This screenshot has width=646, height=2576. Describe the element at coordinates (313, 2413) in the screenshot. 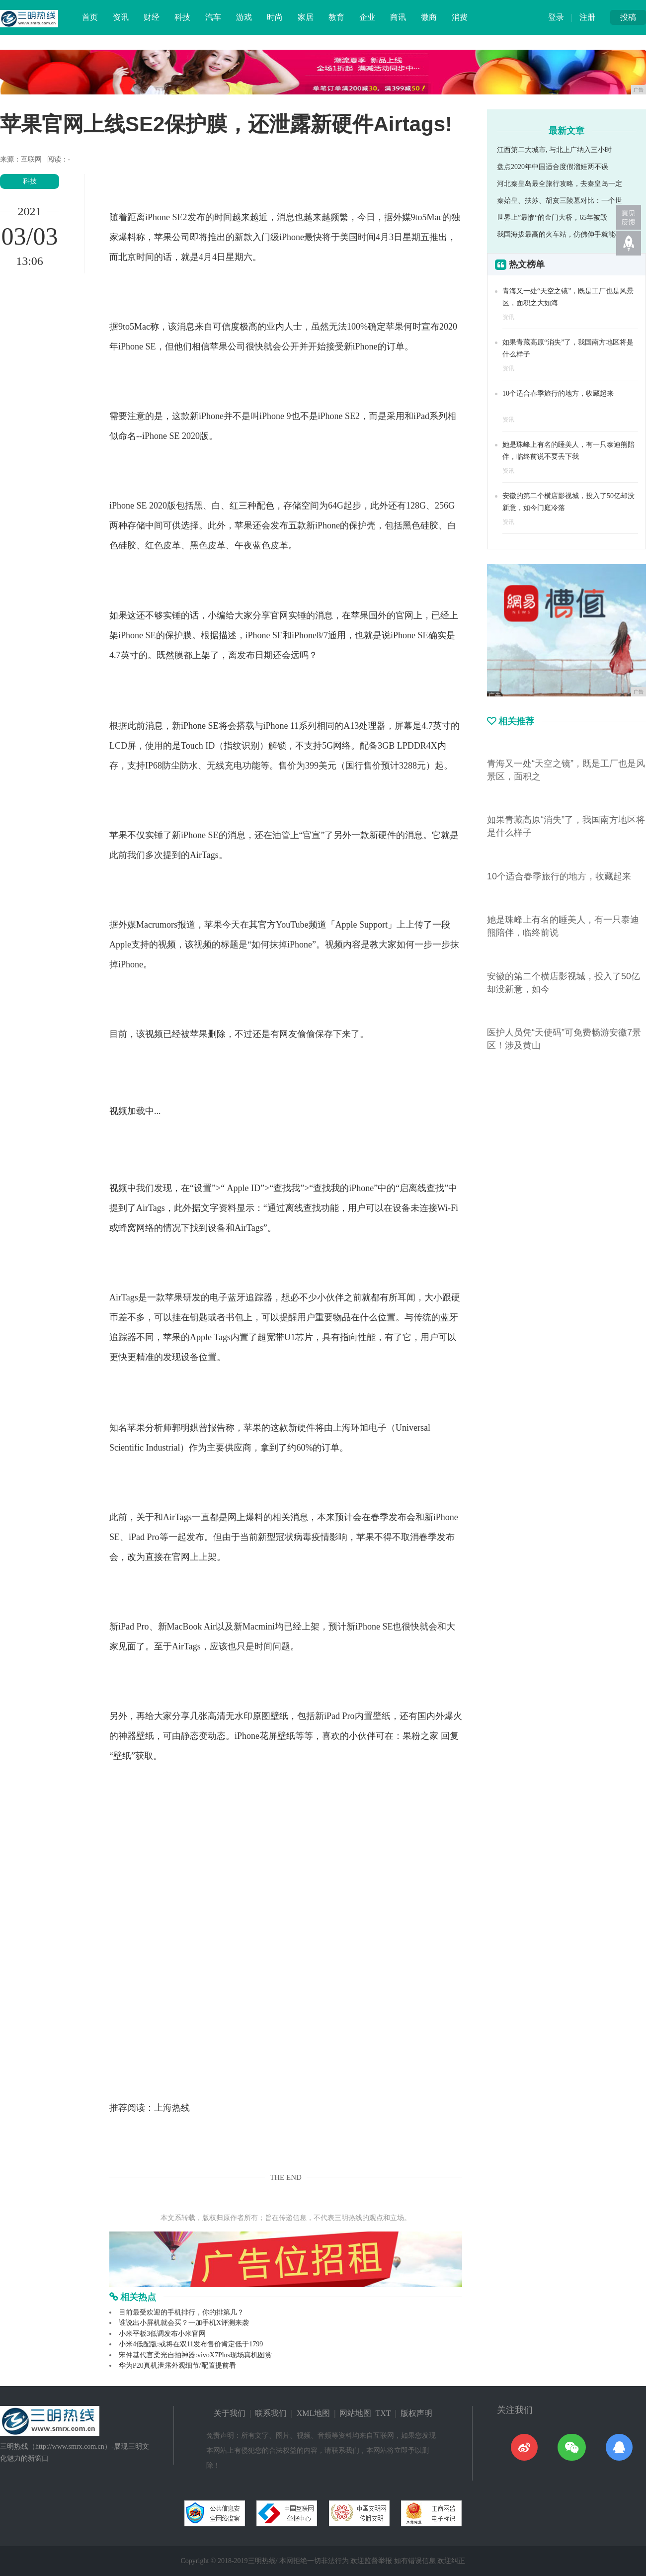

I see `XML地图` at that location.